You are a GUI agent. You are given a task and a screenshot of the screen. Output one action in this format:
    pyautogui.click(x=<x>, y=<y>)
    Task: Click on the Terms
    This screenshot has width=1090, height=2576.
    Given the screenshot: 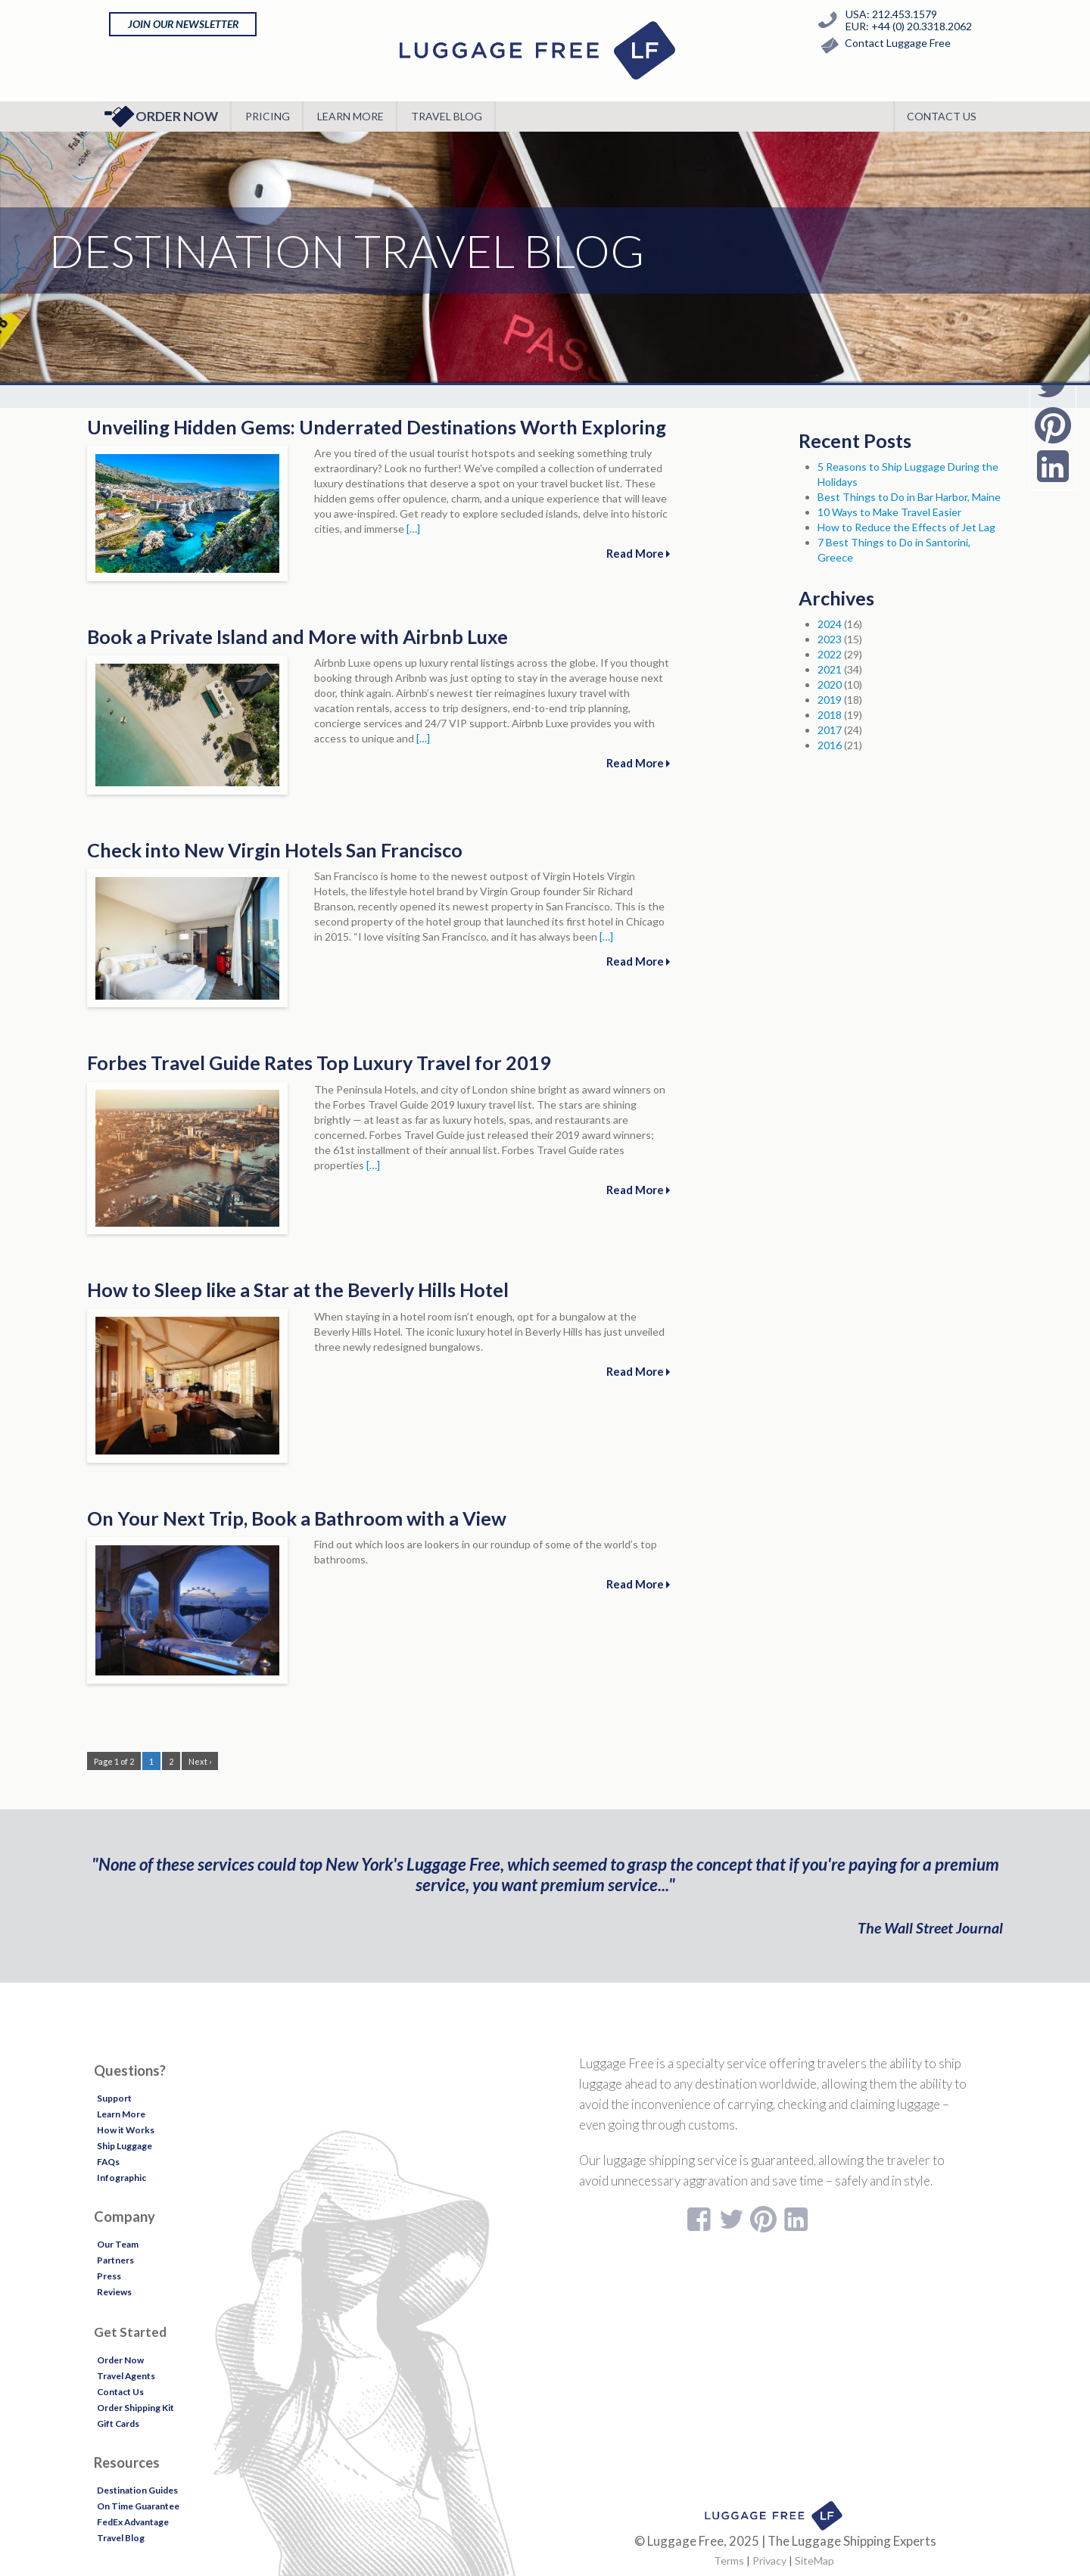 What is the action you would take?
    pyautogui.click(x=729, y=2560)
    